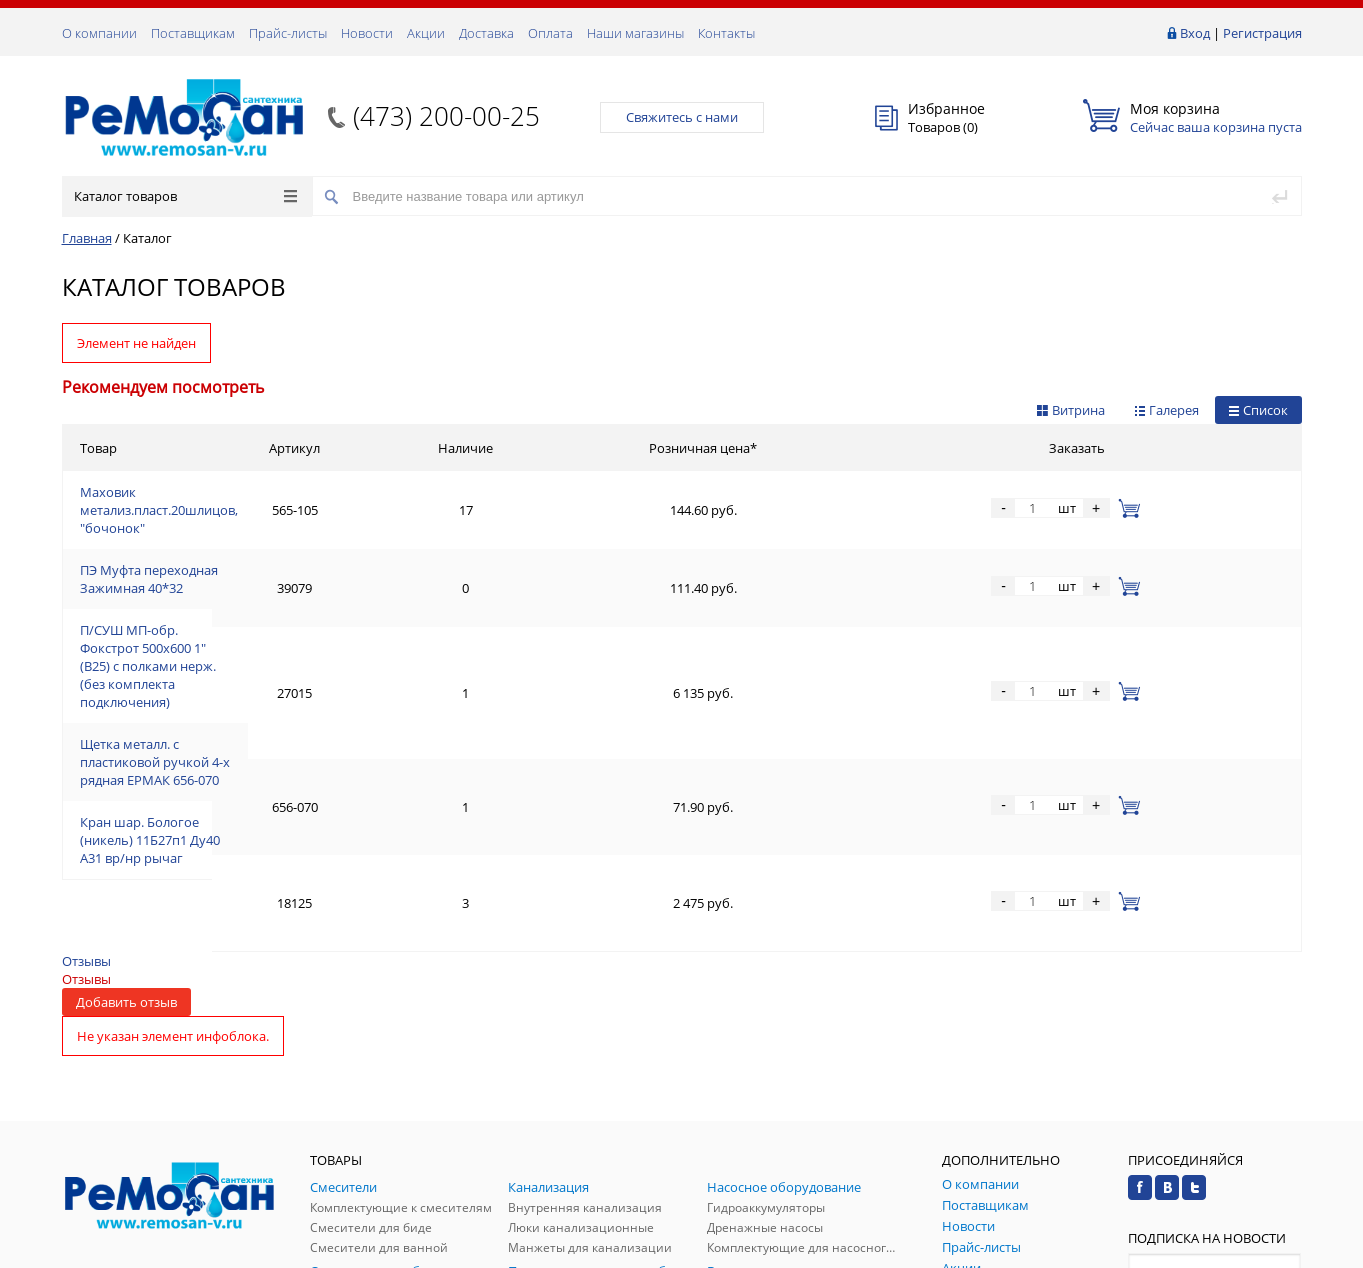  I want to click on (473) 200-00-25, so click(446, 116).